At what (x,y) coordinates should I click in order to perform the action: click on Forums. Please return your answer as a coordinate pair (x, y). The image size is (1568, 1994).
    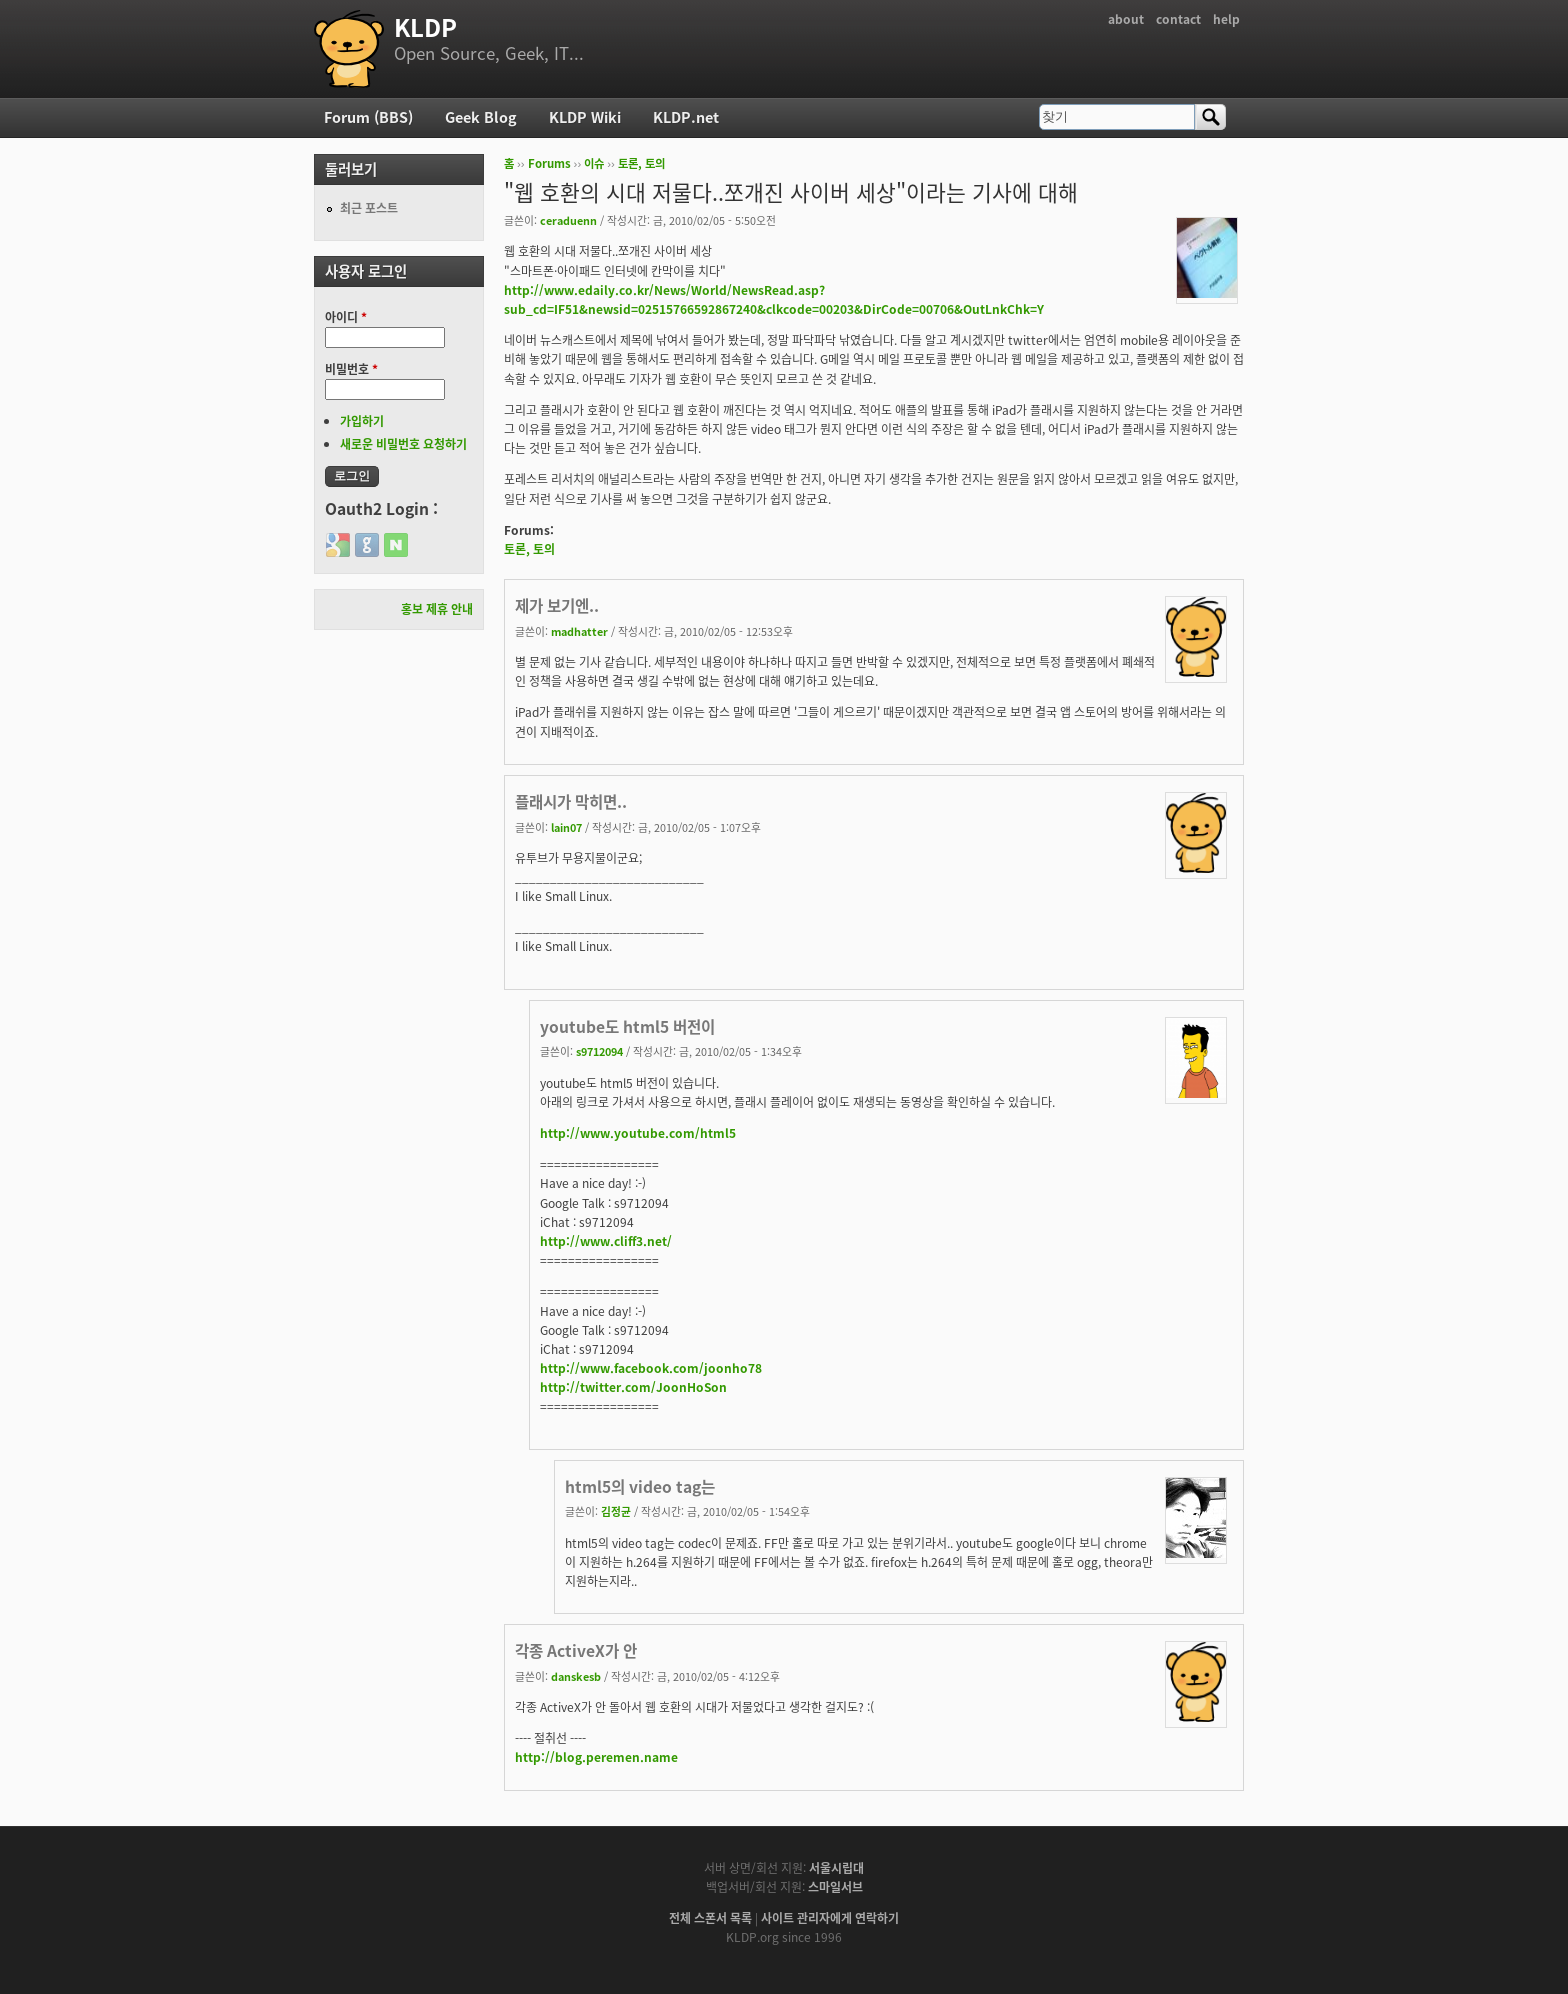
    Looking at the image, I should click on (549, 163).